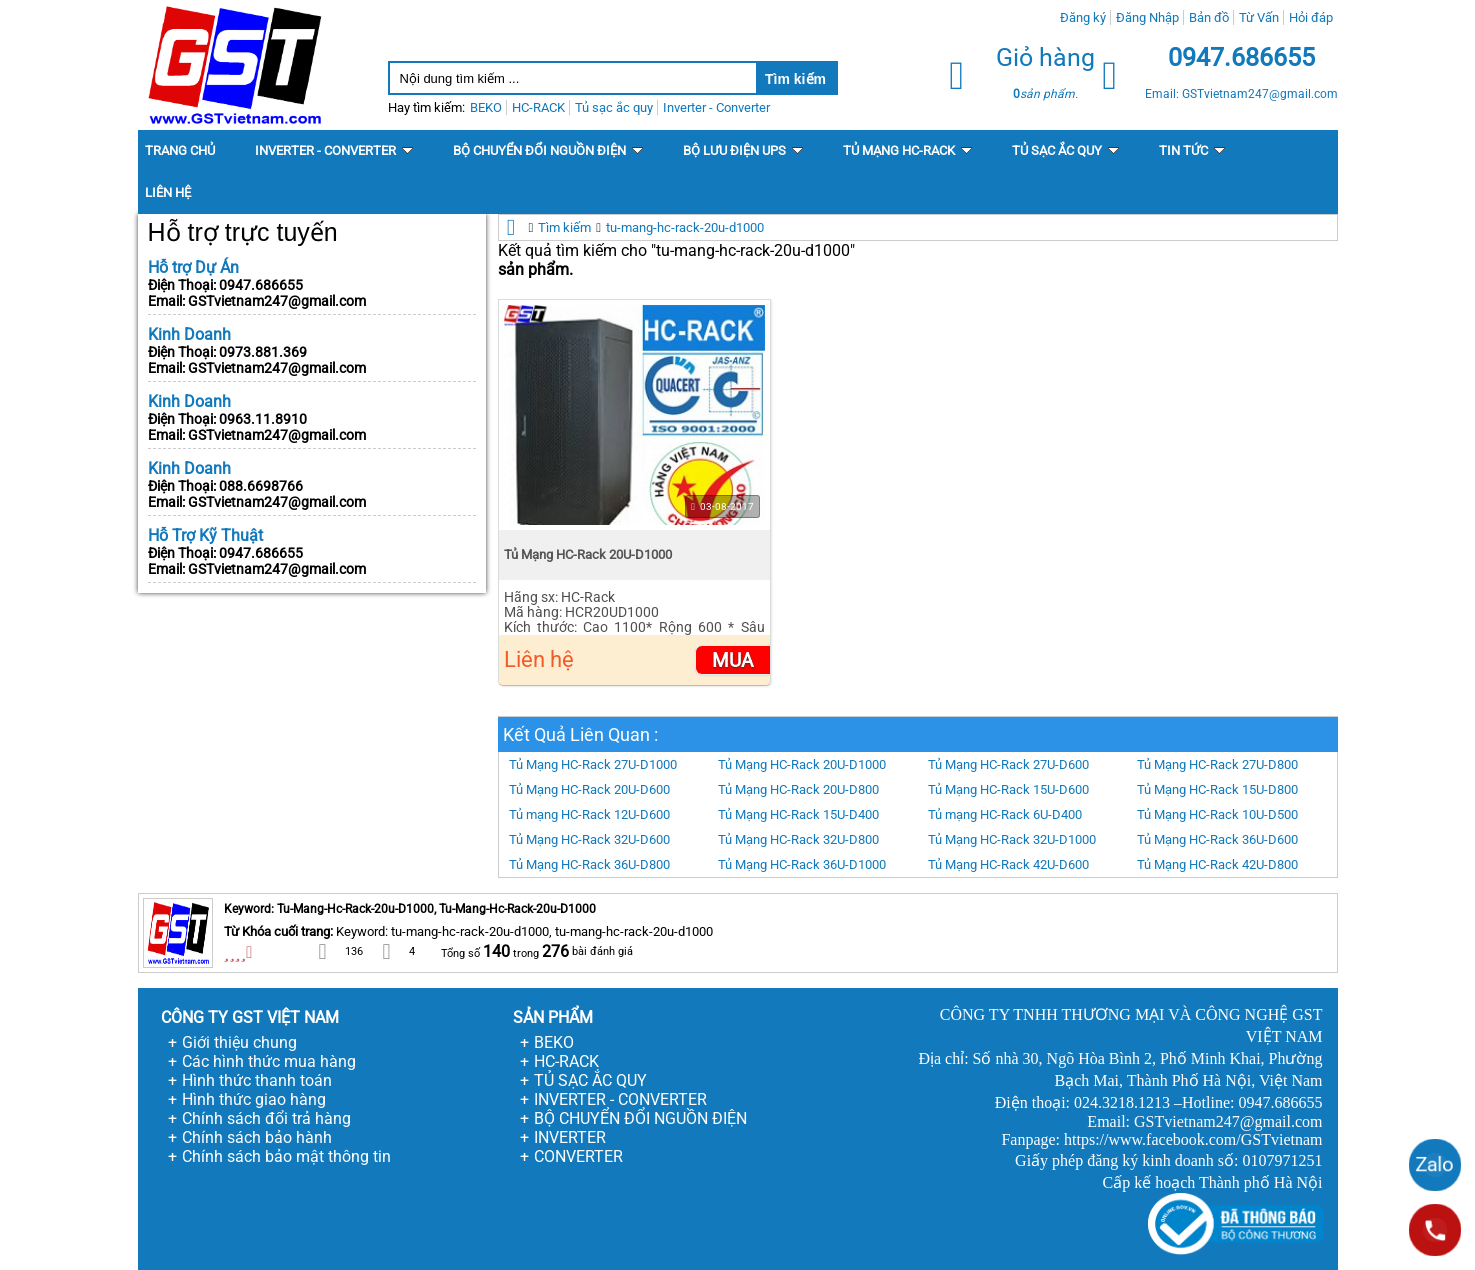  What do you see at coordinates (798, 789) in the screenshot?
I see `Tủ Mạng HC-Rack 20U-D800` at bounding box center [798, 789].